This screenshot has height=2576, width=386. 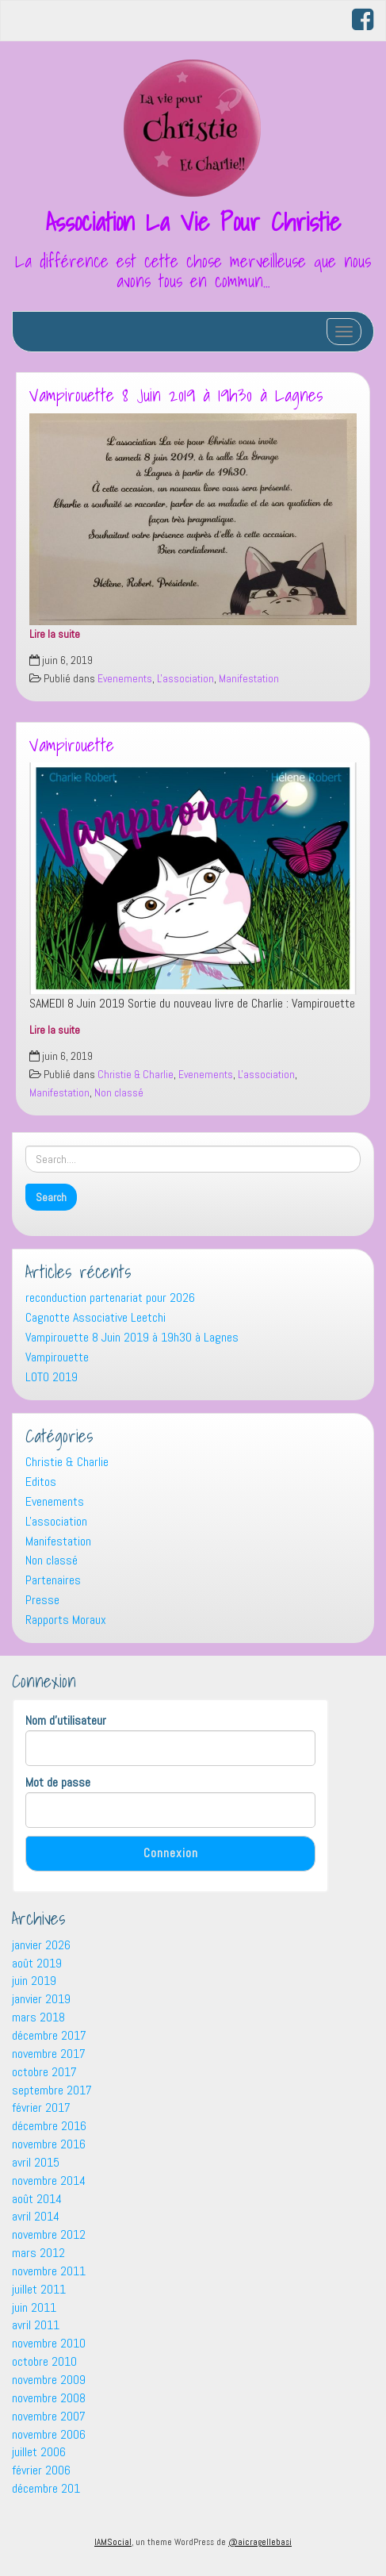 What do you see at coordinates (34, 1980) in the screenshot?
I see `juin 2019` at bounding box center [34, 1980].